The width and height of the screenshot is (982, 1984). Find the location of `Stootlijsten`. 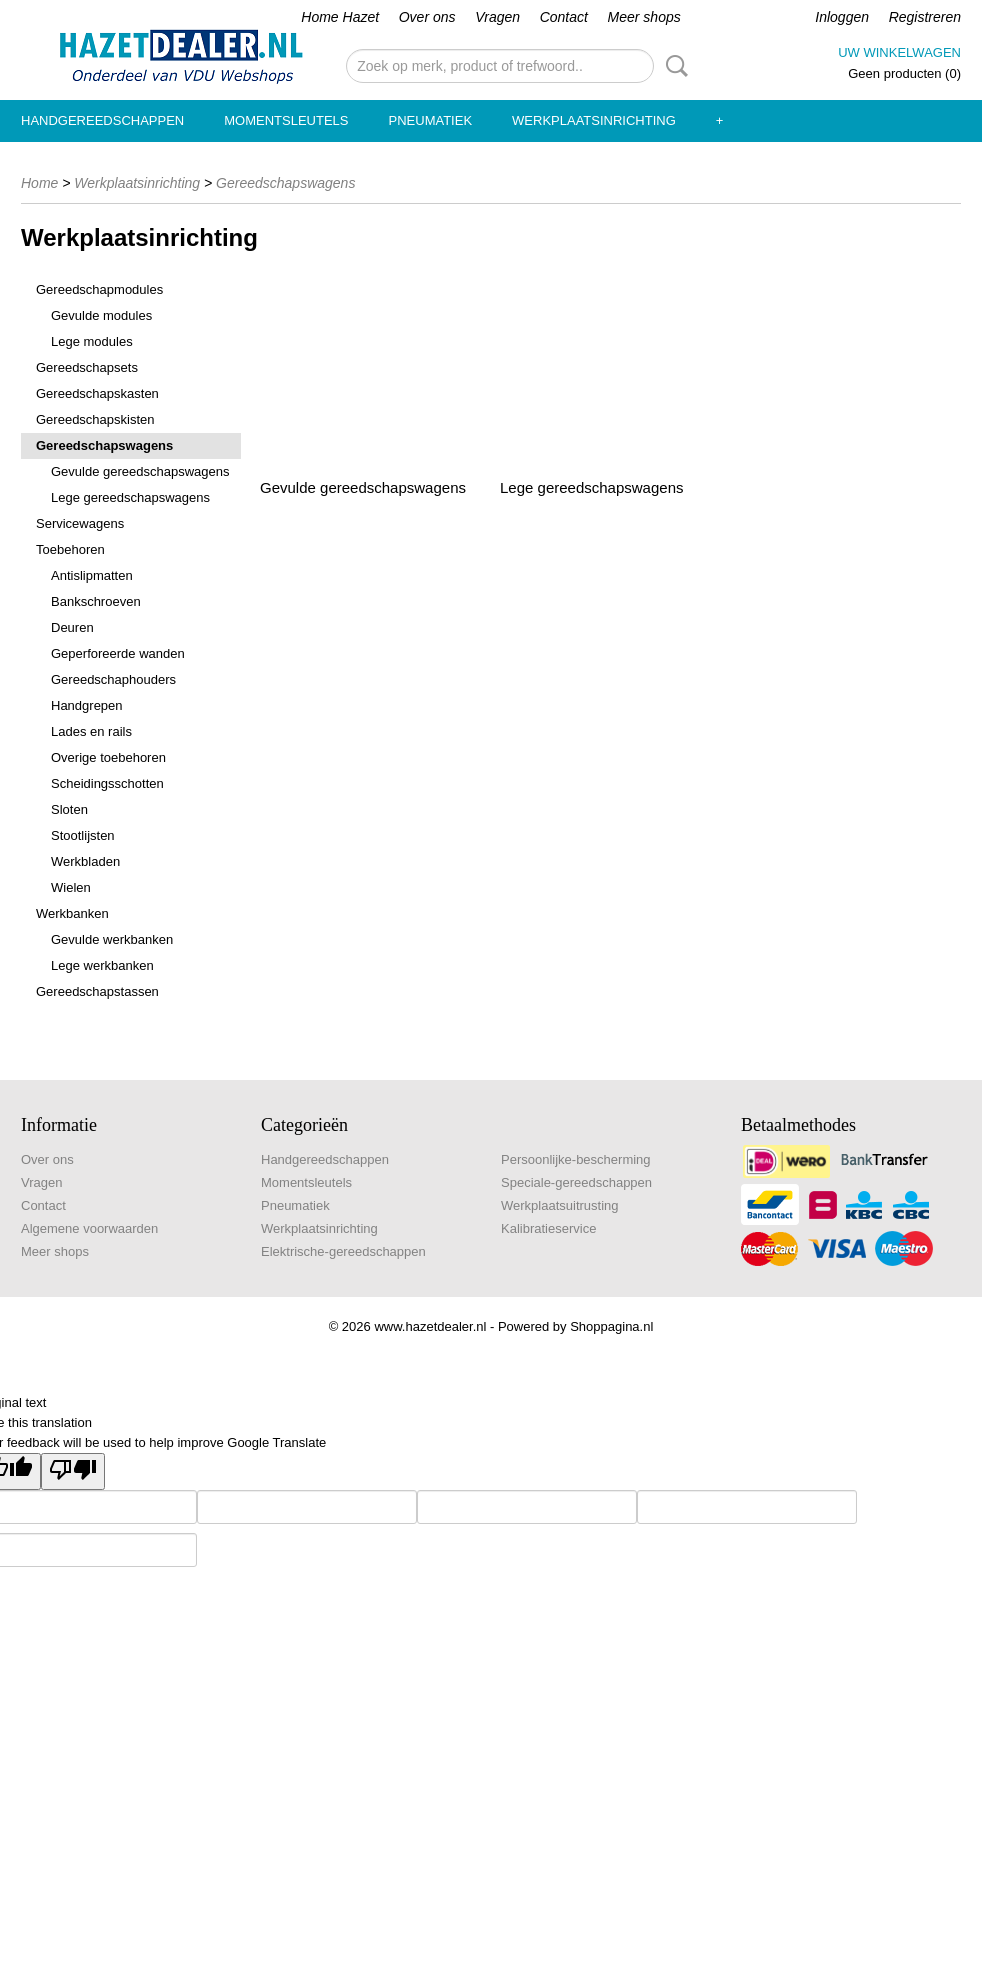

Stootlijsten is located at coordinates (83, 835).